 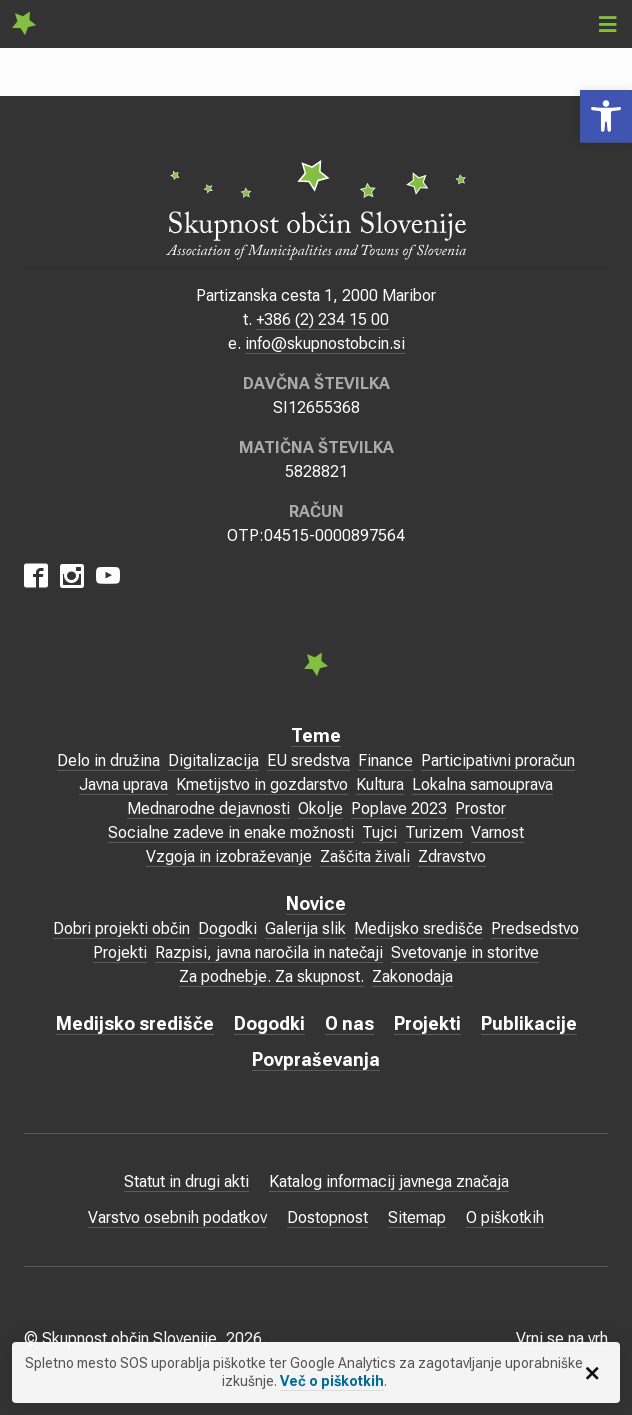 What do you see at coordinates (379, 832) in the screenshot?
I see `Tujci [link]` at bounding box center [379, 832].